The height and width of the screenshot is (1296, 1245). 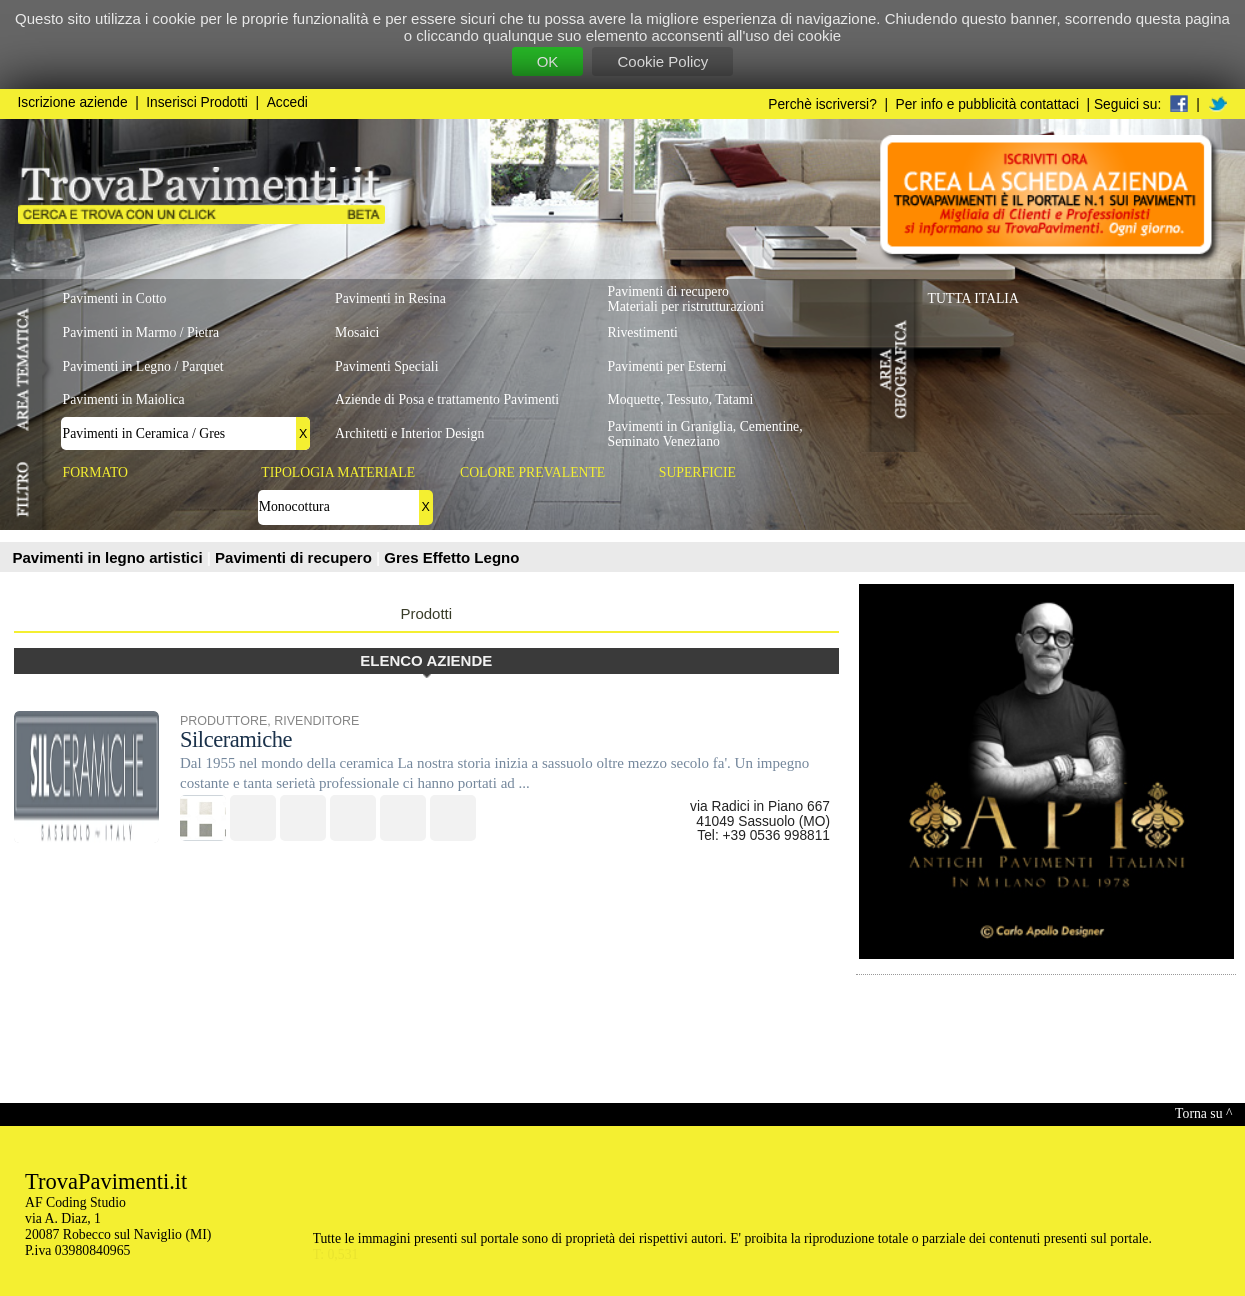 What do you see at coordinates (451, 557) in the screenshot?
I see `Gres Effetto Legno` at bounding box center [451, 557].